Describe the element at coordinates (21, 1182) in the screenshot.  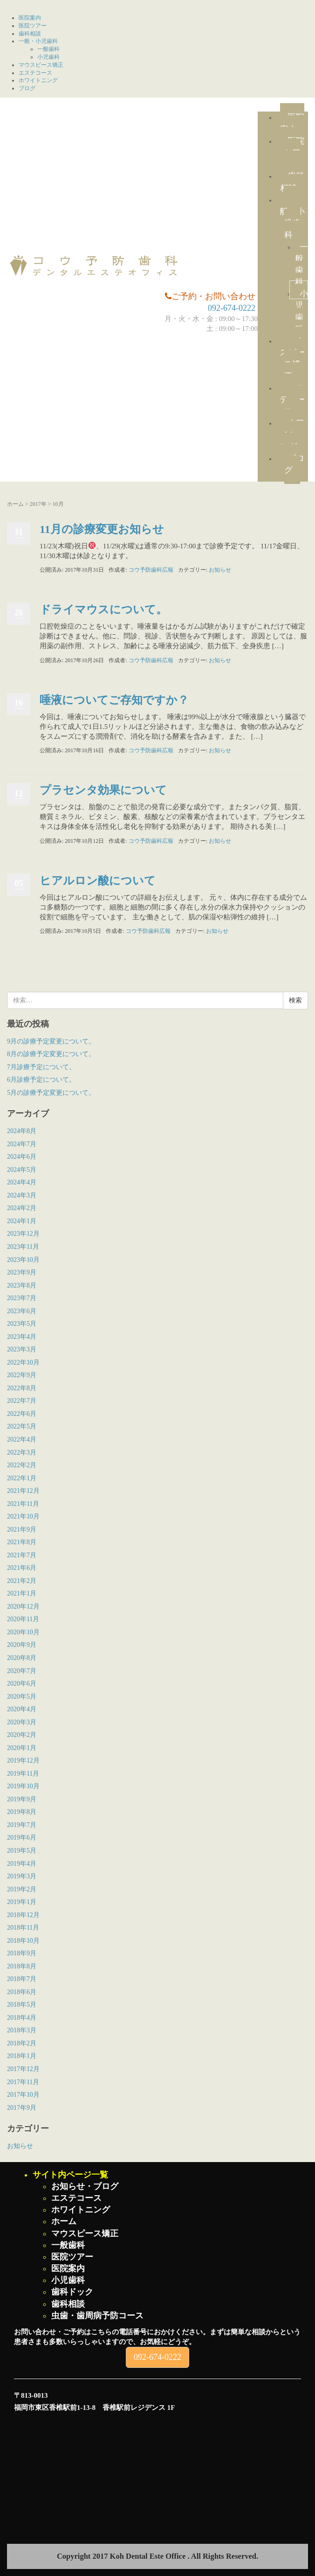
I see `2024年4月` at that location.